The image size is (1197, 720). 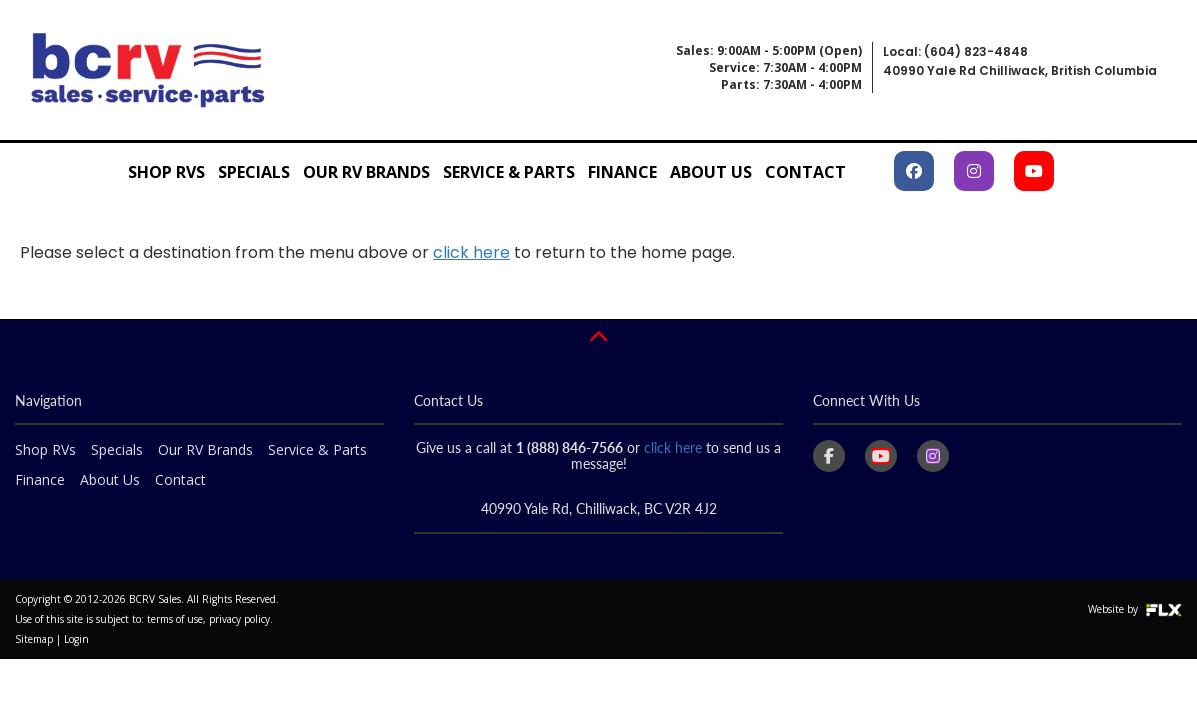 I want to click on terms of use, so click(x=175, y=619).